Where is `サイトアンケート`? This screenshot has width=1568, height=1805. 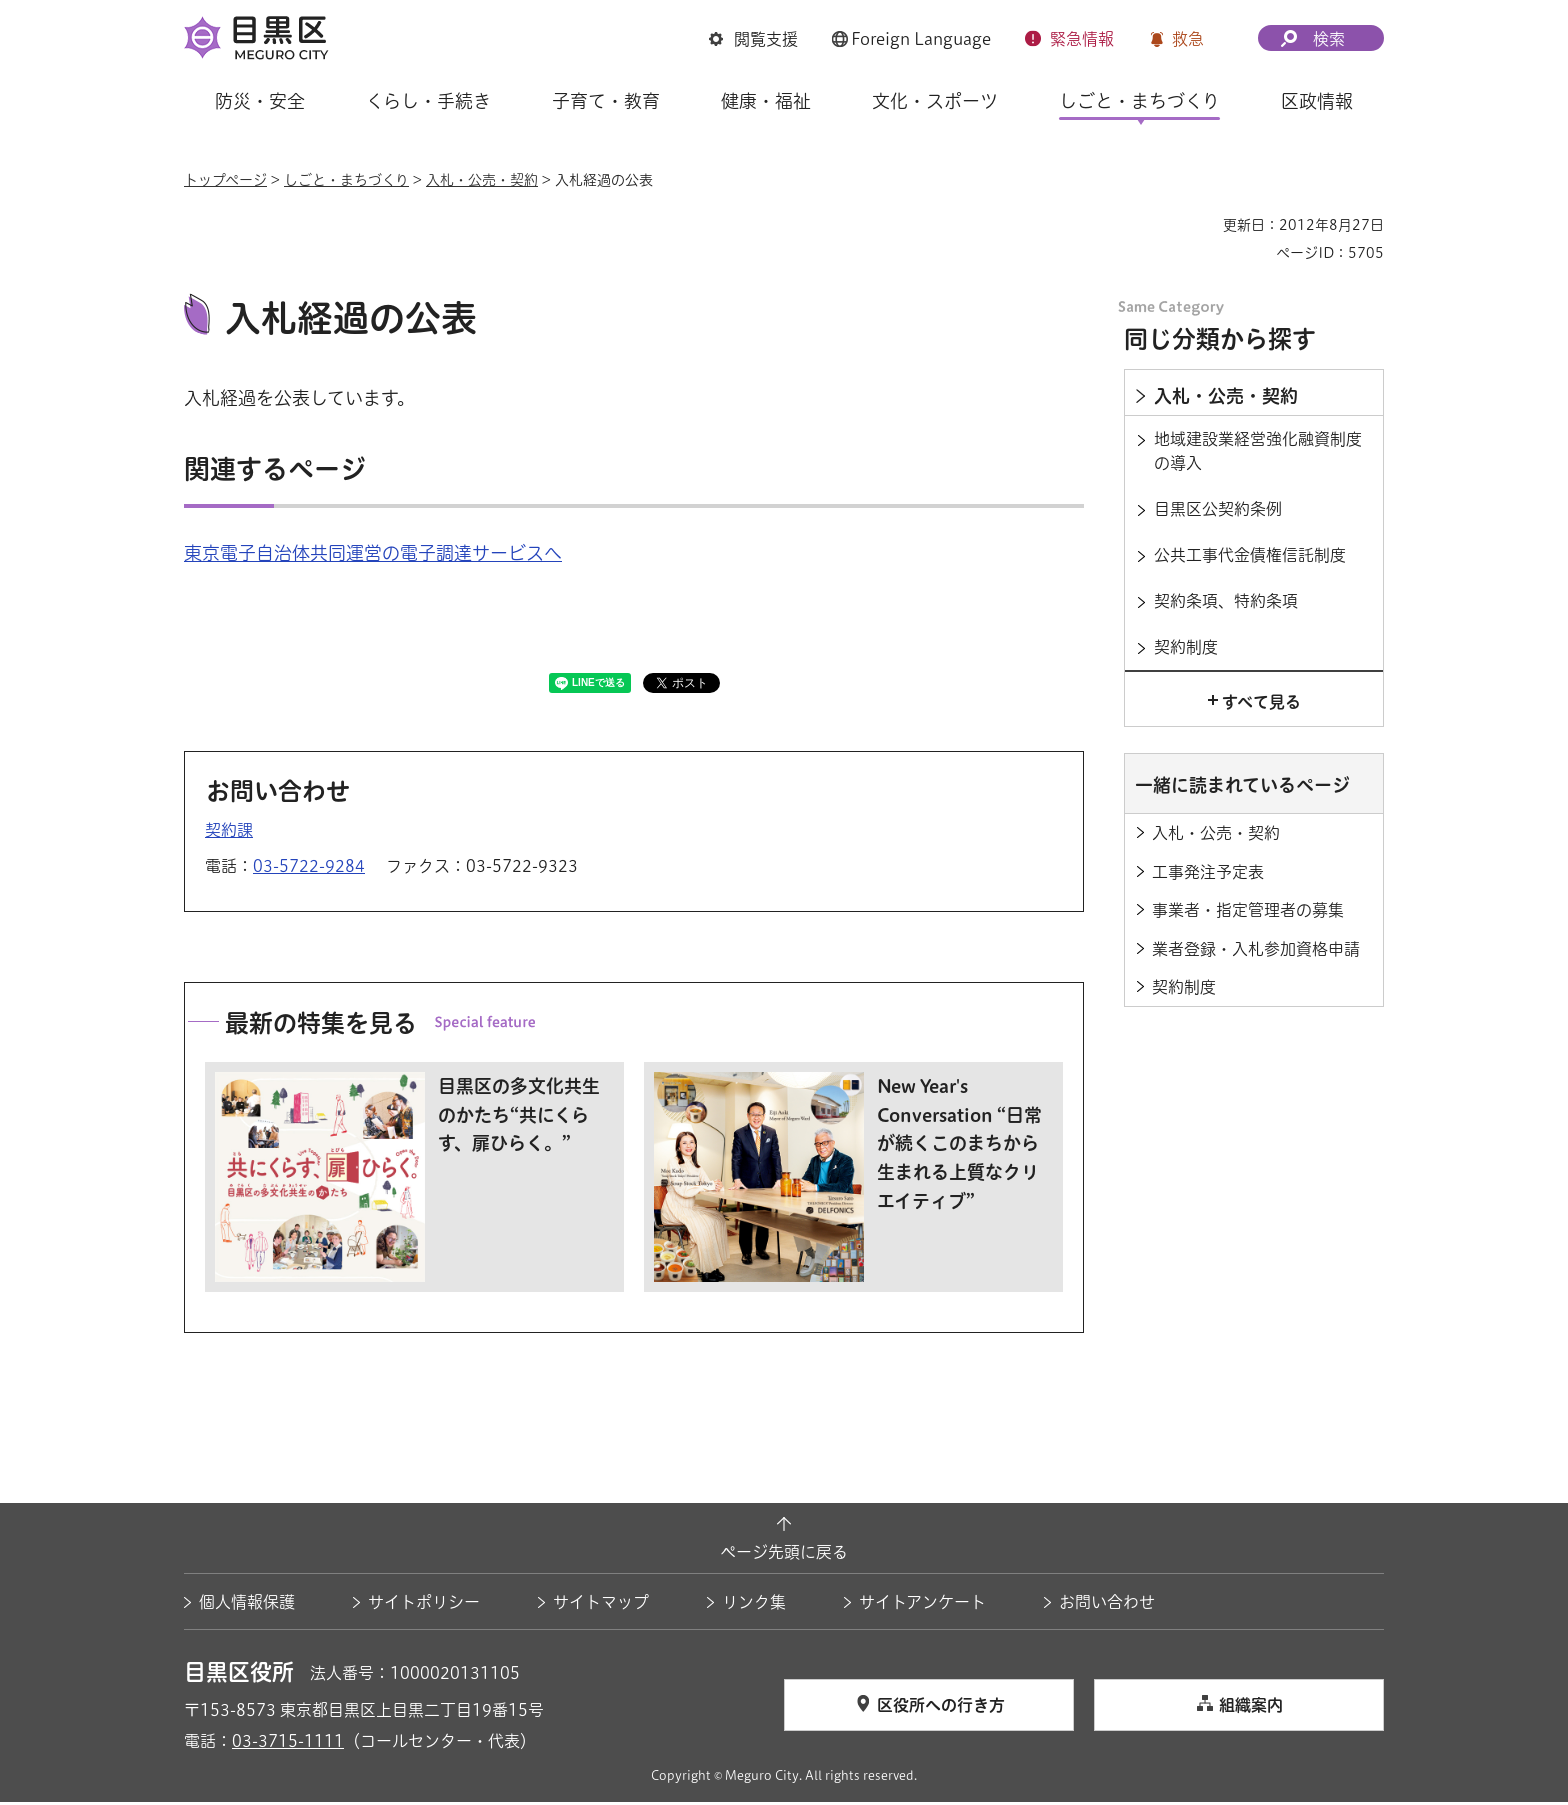
サイトアンケート is located at coordinates (922, 1605).